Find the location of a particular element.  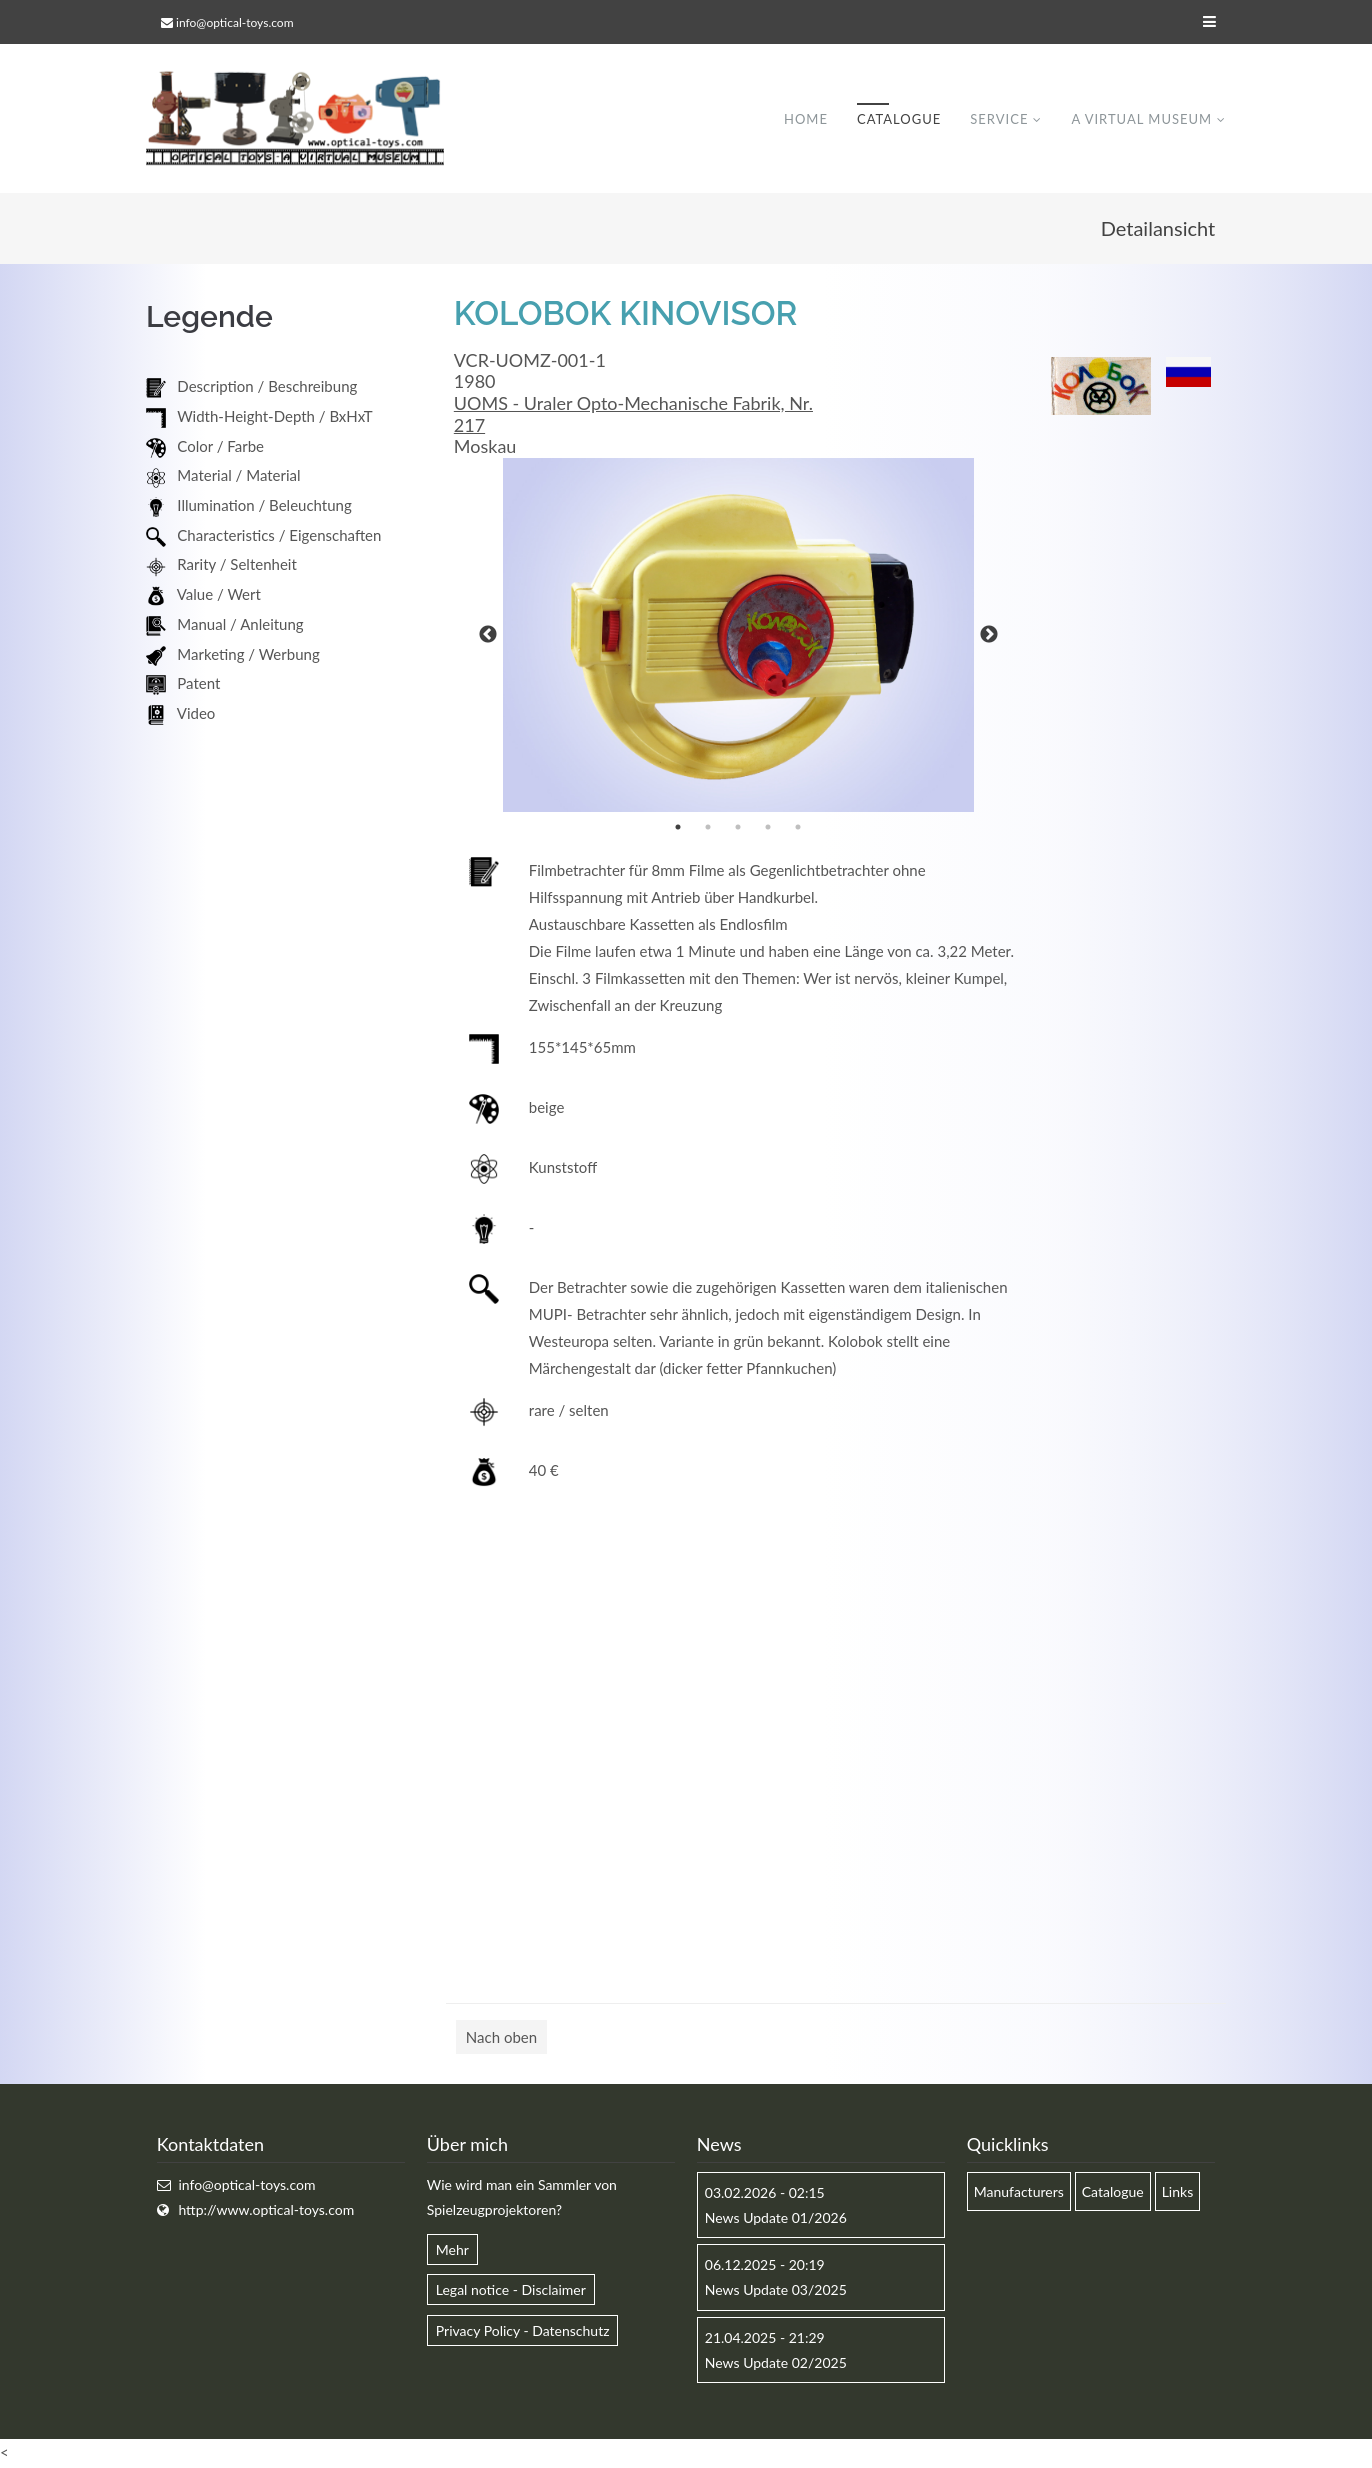

info@optical-toys.com is located at coordinates (234, 22).